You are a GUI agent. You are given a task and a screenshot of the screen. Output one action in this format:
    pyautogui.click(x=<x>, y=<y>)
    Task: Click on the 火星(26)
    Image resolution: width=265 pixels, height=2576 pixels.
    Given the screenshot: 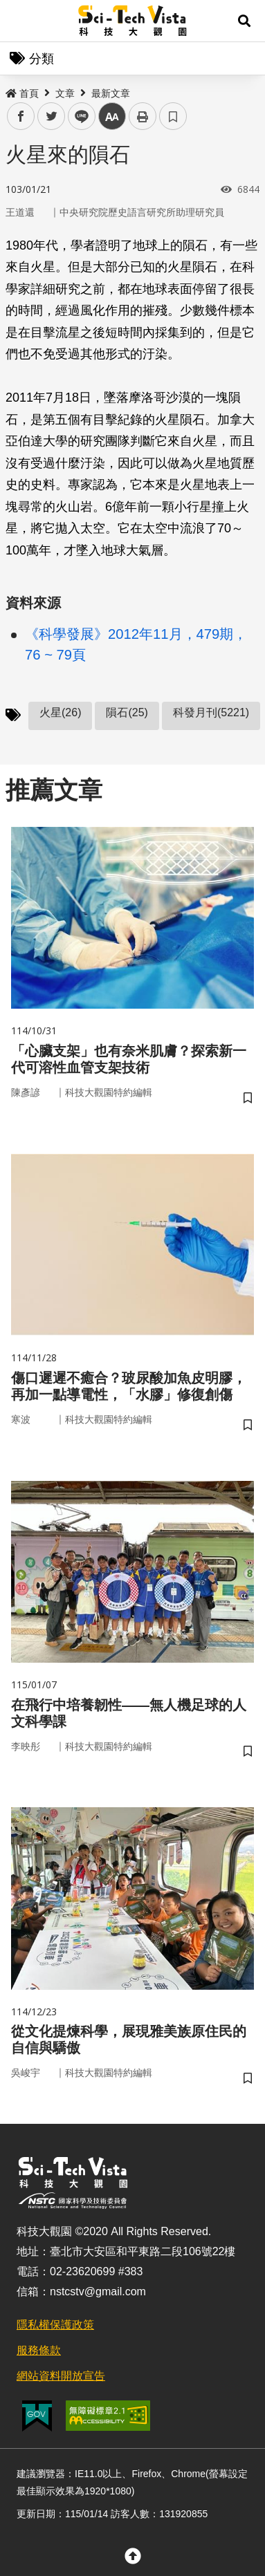 What is the action you would take?
    pyautogui.click(x=60, y=712)
    